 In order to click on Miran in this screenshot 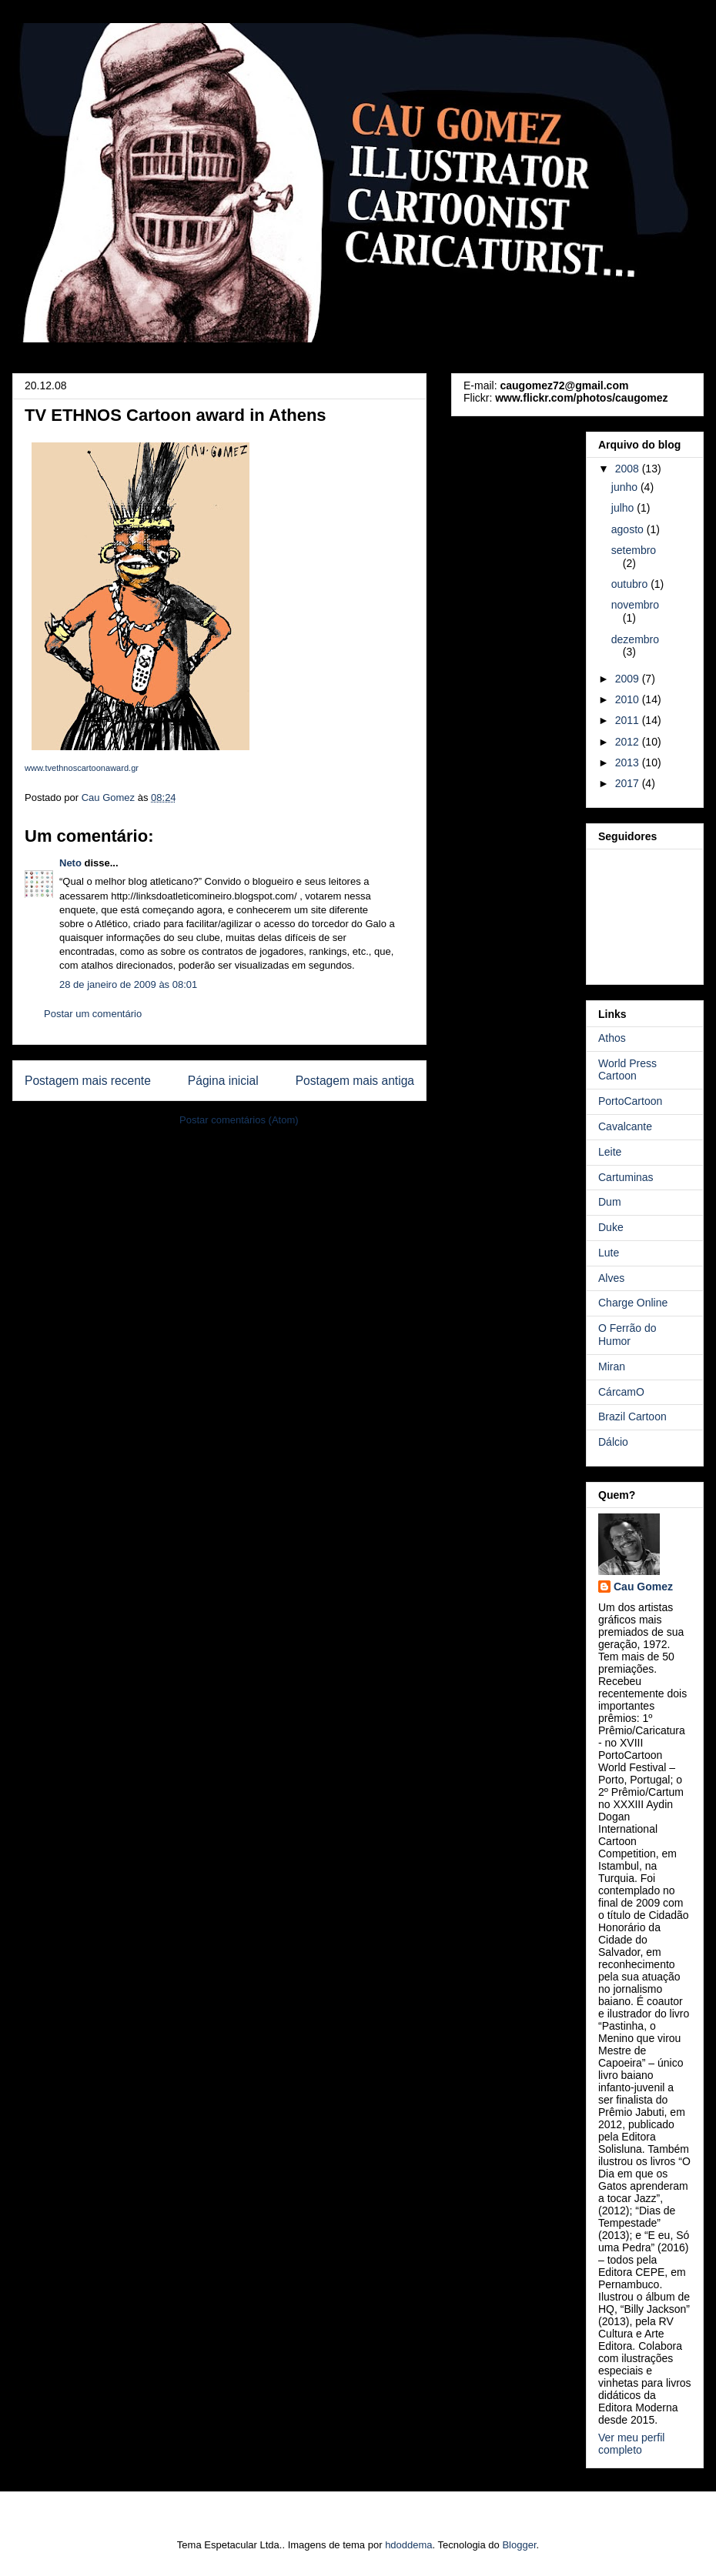, I will do `click(611, 1366)`.